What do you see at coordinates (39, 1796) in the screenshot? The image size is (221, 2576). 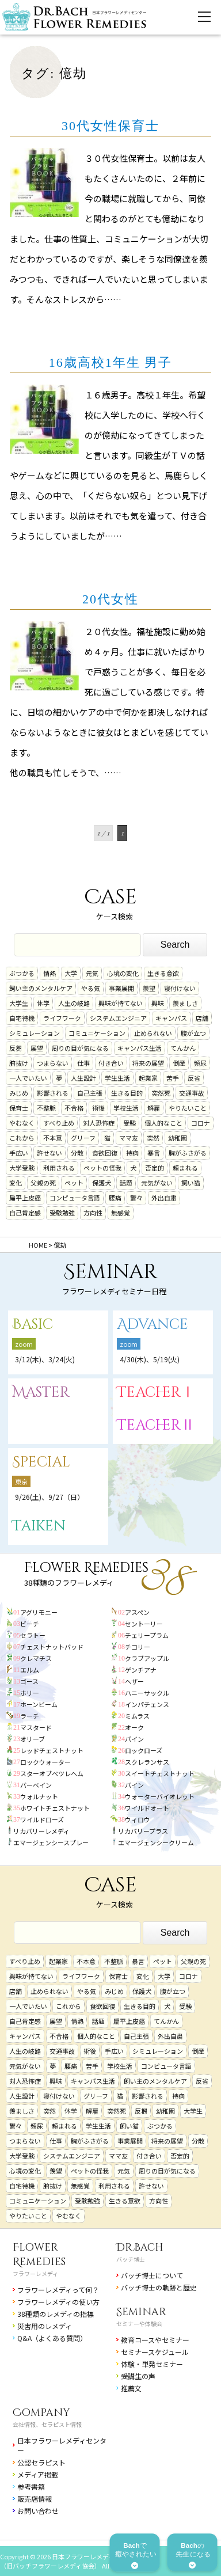 I see `ウォルナット` at bounding box center [39, 1796].